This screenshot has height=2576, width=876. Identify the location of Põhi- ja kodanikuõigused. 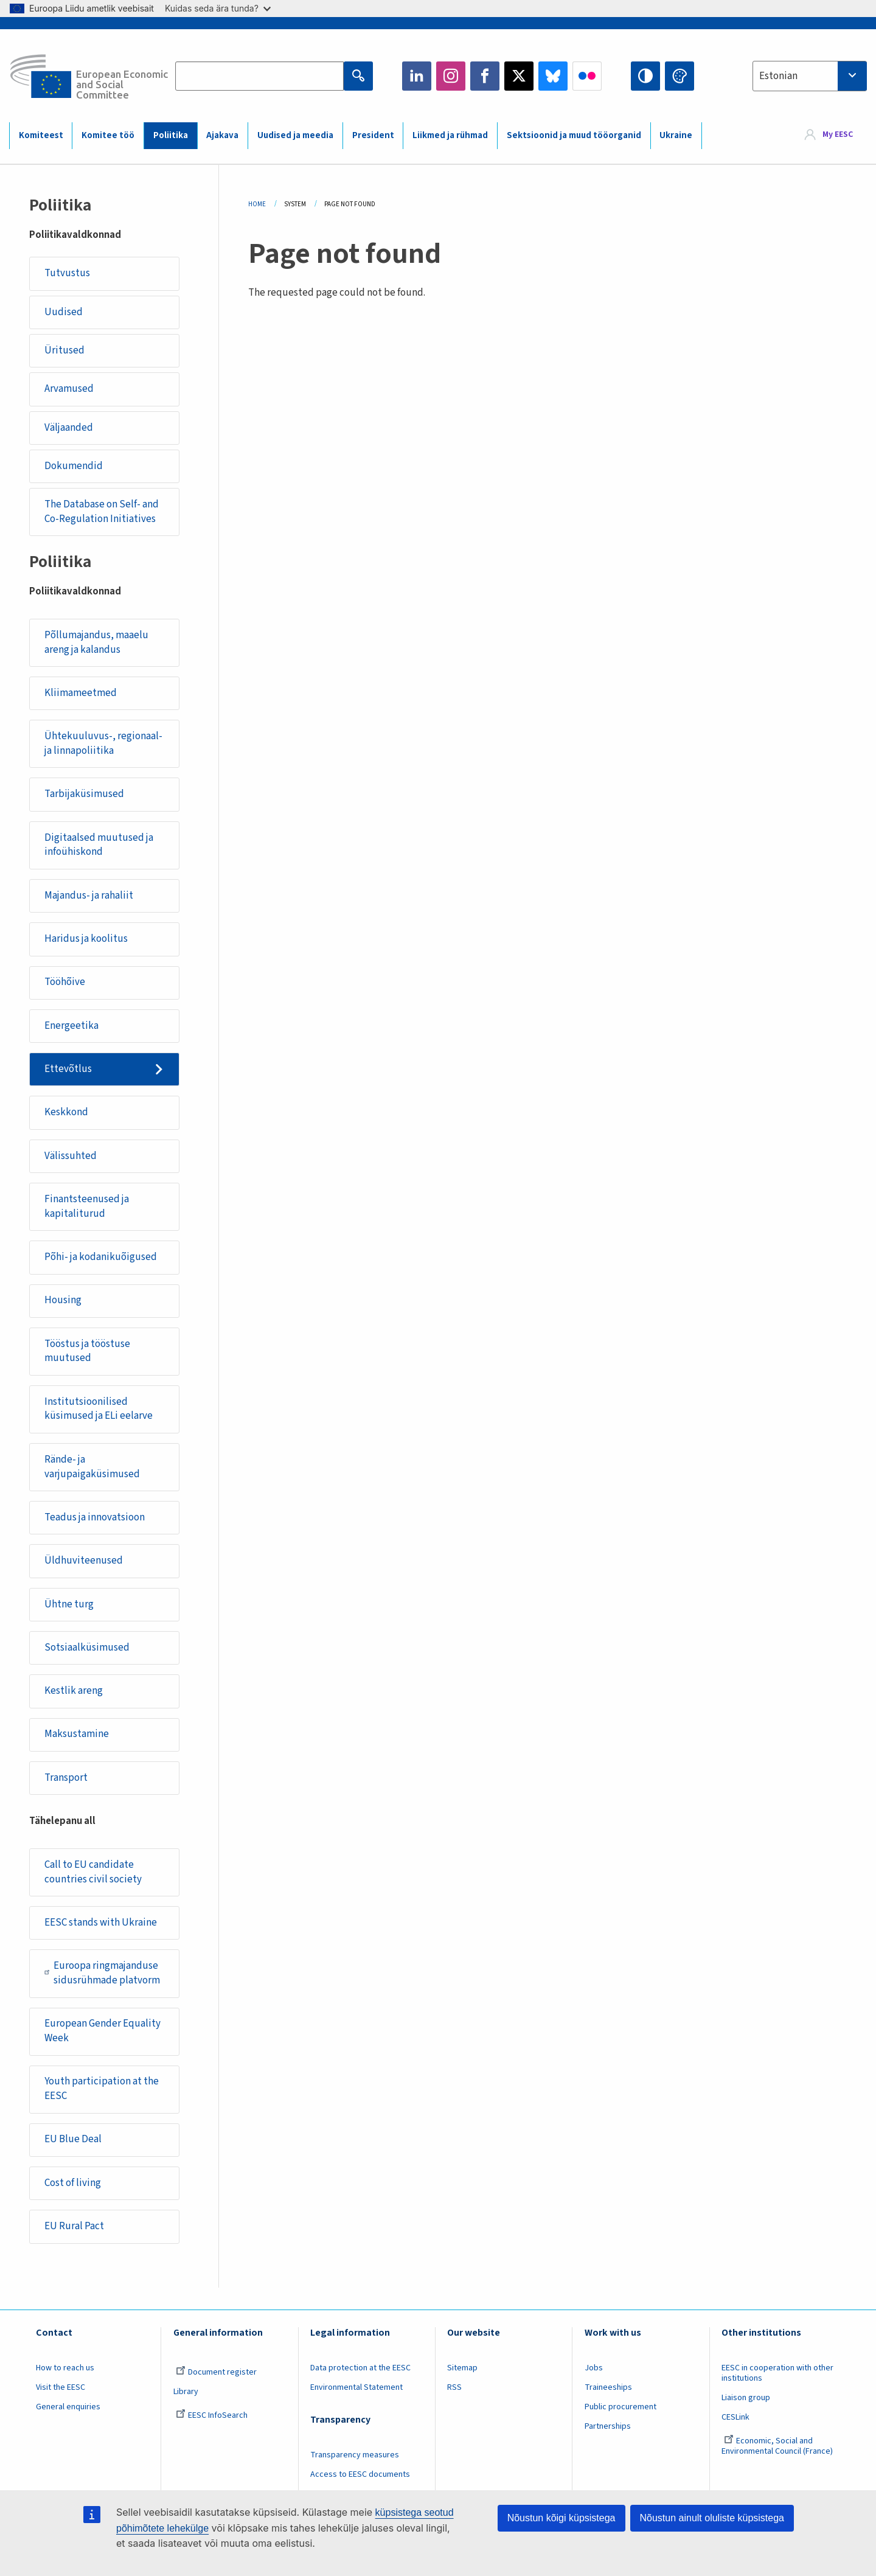
(100, 1257).